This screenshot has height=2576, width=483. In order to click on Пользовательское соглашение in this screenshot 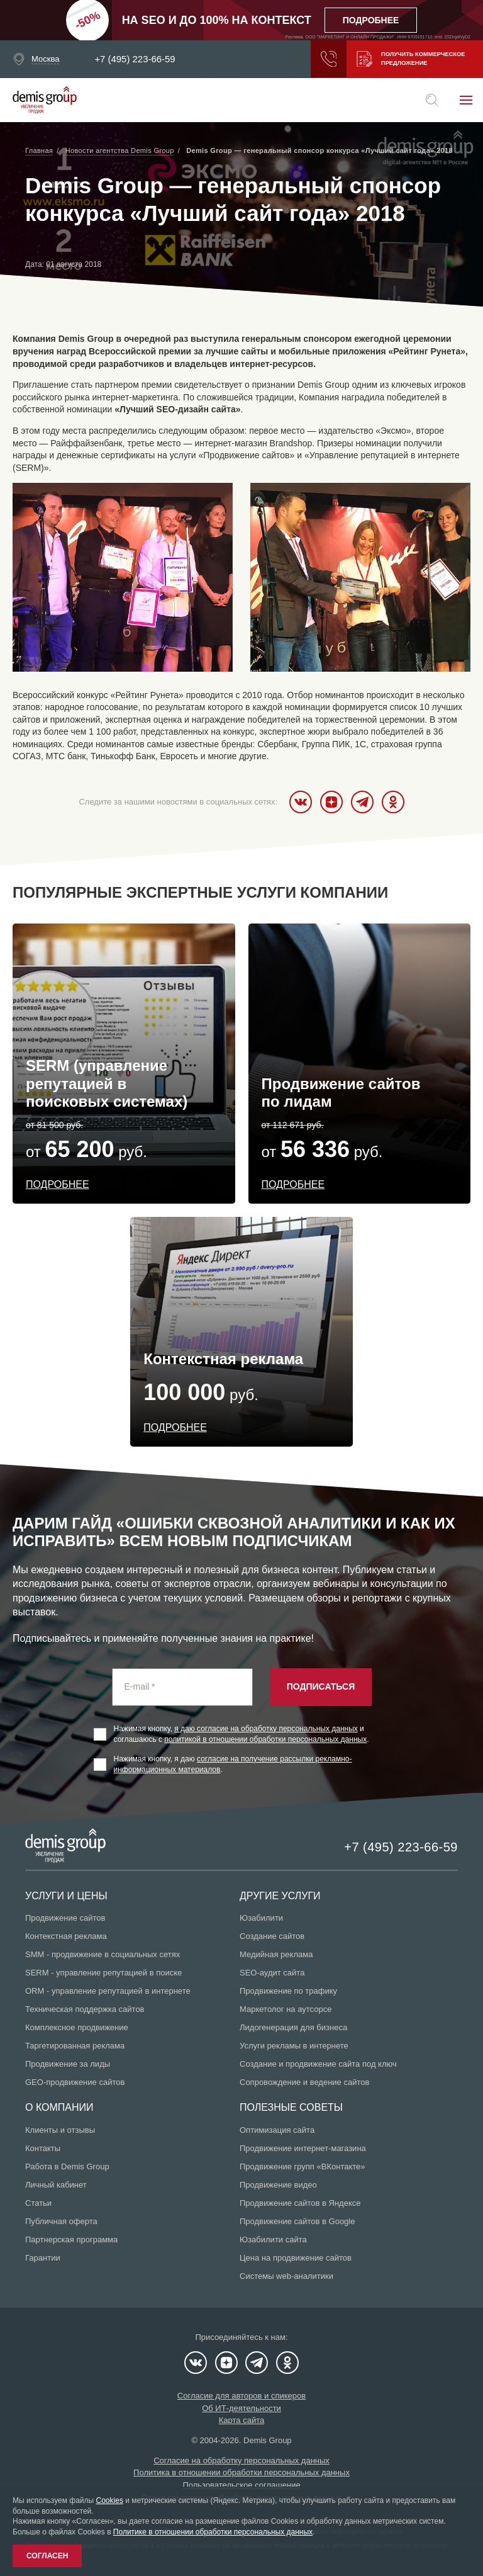, I will do `click(241, 2485)`.